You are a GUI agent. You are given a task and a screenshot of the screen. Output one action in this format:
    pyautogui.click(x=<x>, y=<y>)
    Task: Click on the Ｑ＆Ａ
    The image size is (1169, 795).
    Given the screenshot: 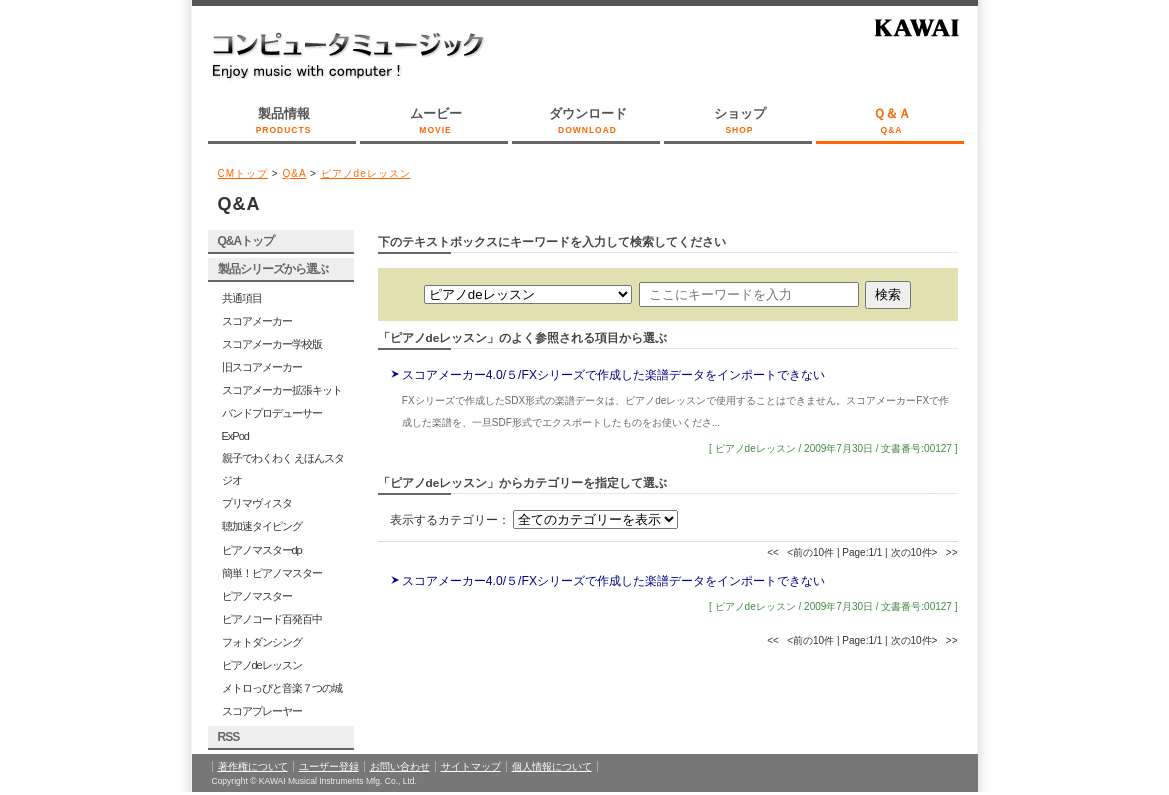 What is the action you would take?
    pyautogui.click(x=892, y=122)
    